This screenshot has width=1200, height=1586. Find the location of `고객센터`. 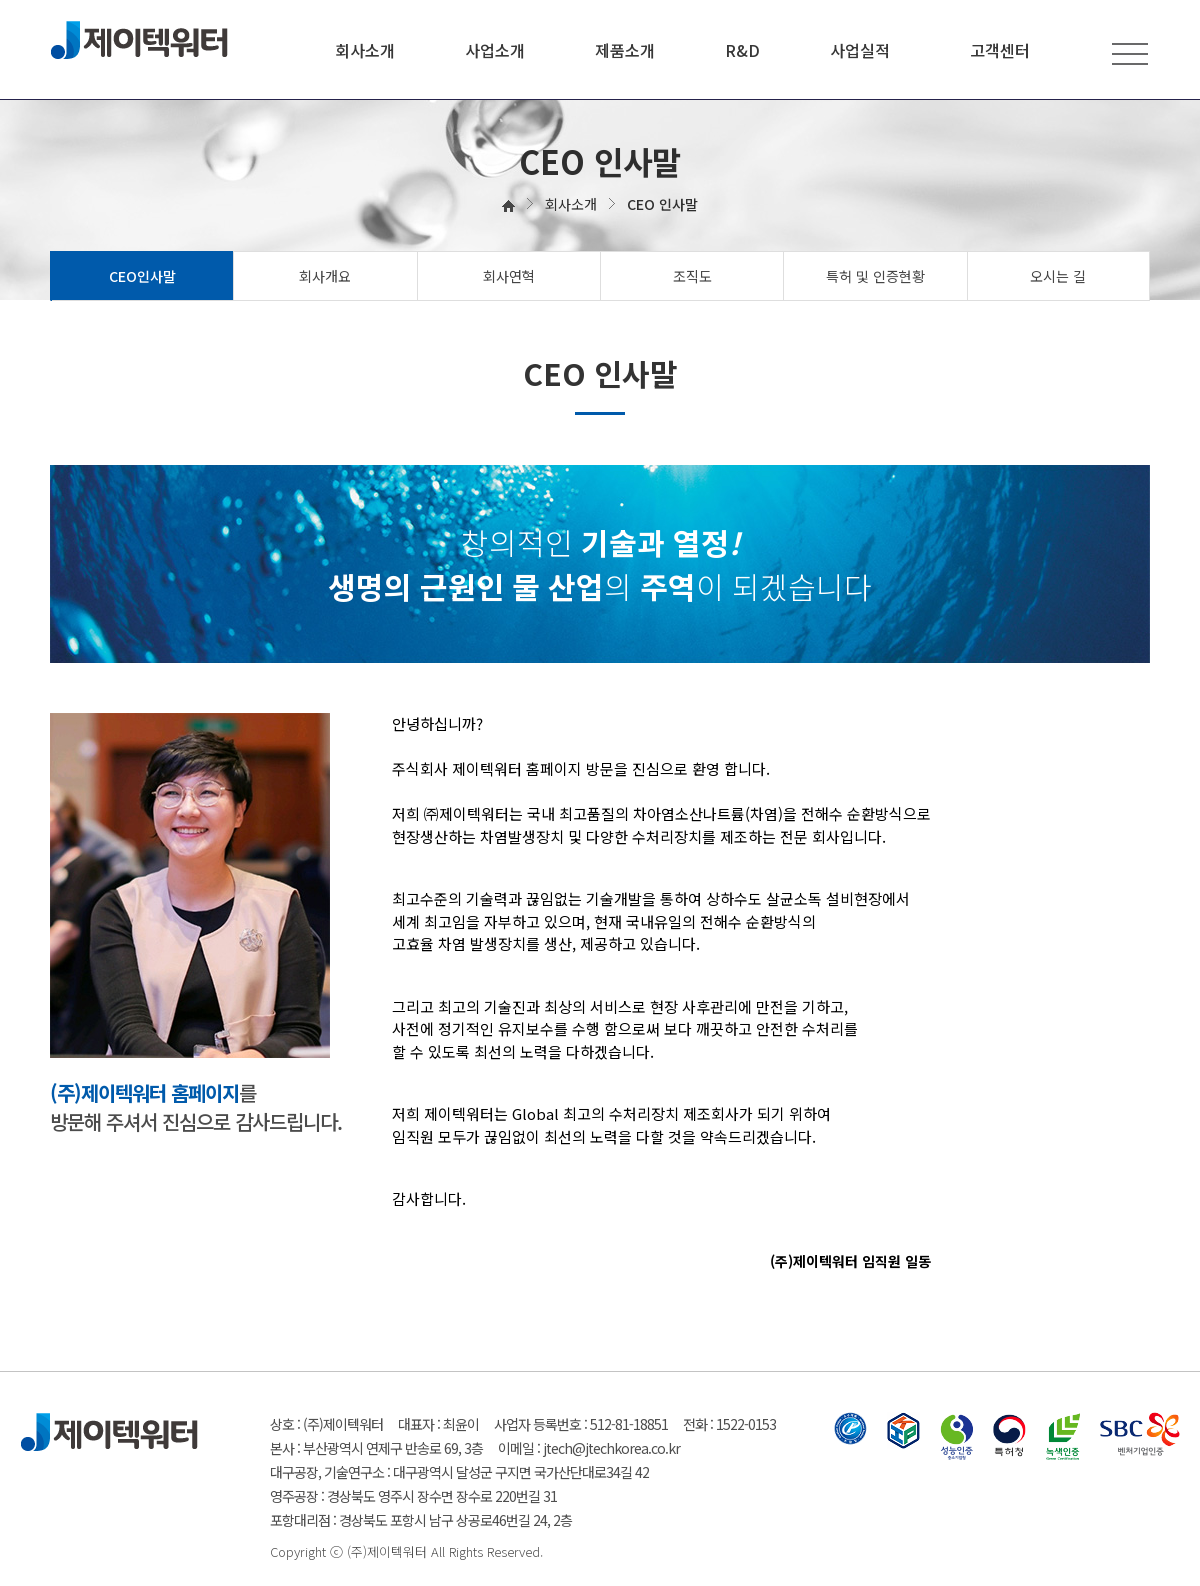

고객센터 is located at coordinates (1000, 50).